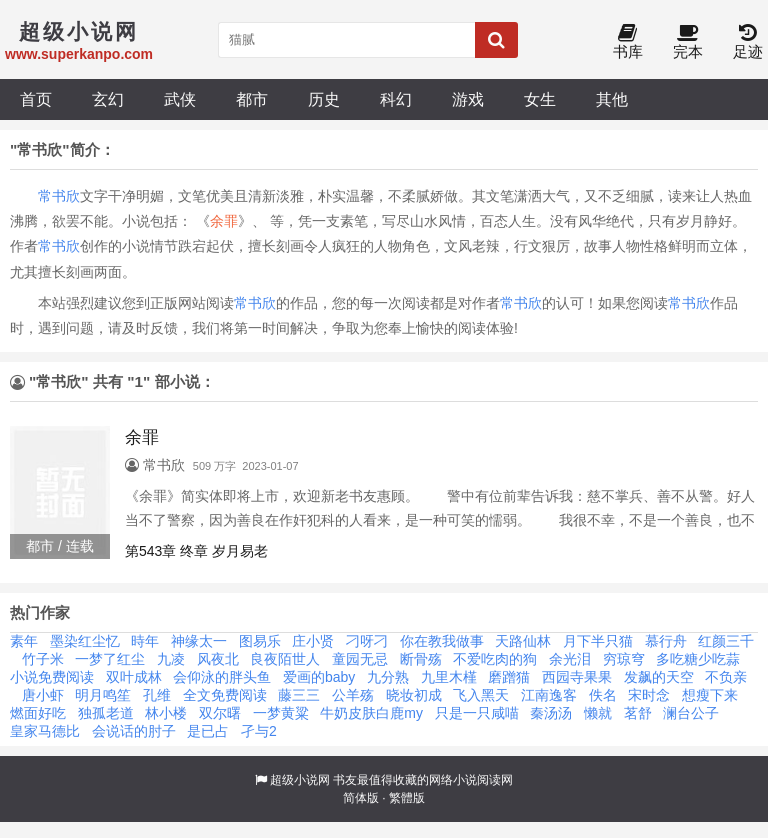 This screenshot has width=768, height=838. I want to click on 玄幻, so click(108, 99).